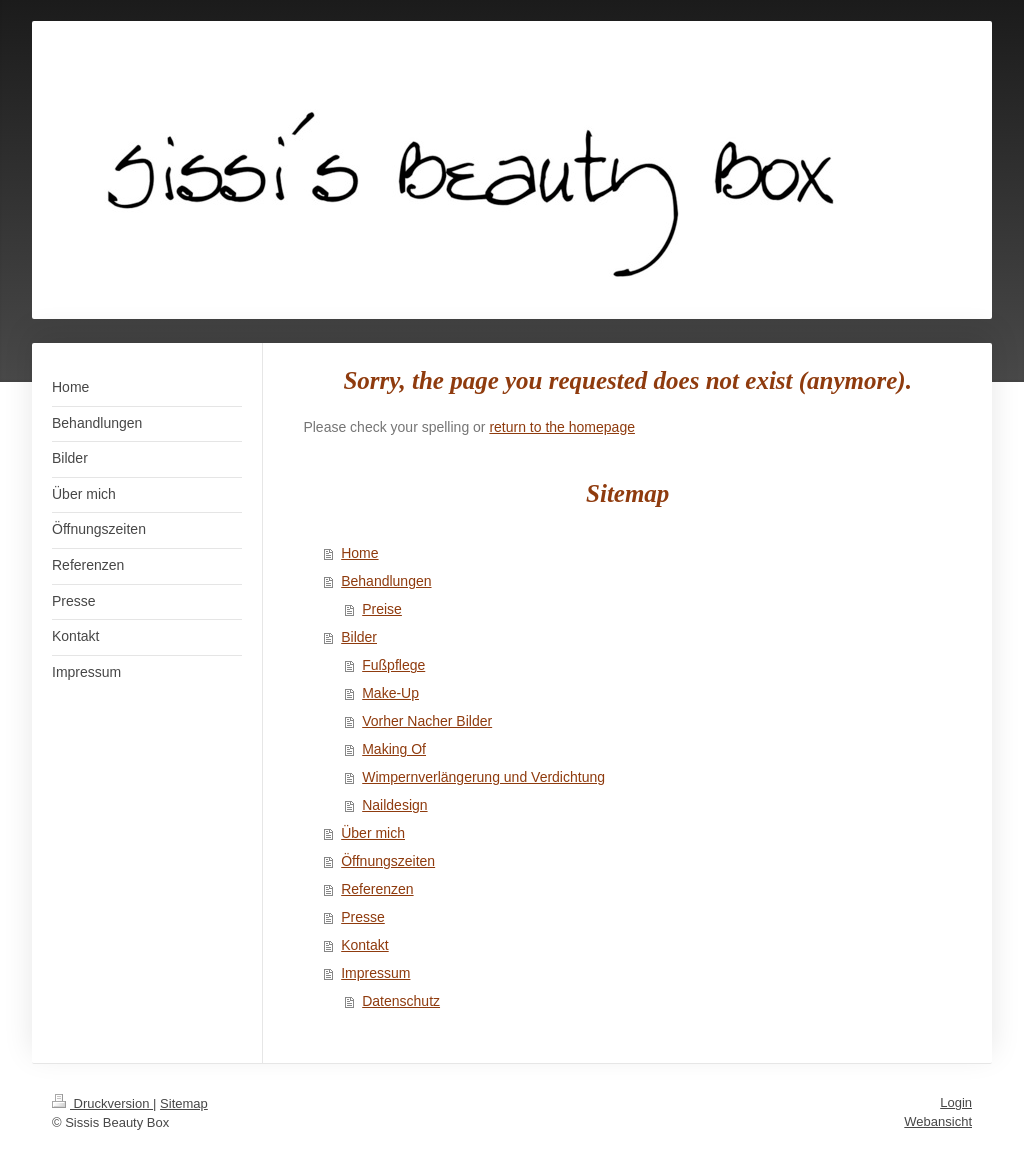  What do you see at coordinates (427, 721) in the screenshot?
I see `Vorher Nacher Bilder` at bounding box center [427, 721].